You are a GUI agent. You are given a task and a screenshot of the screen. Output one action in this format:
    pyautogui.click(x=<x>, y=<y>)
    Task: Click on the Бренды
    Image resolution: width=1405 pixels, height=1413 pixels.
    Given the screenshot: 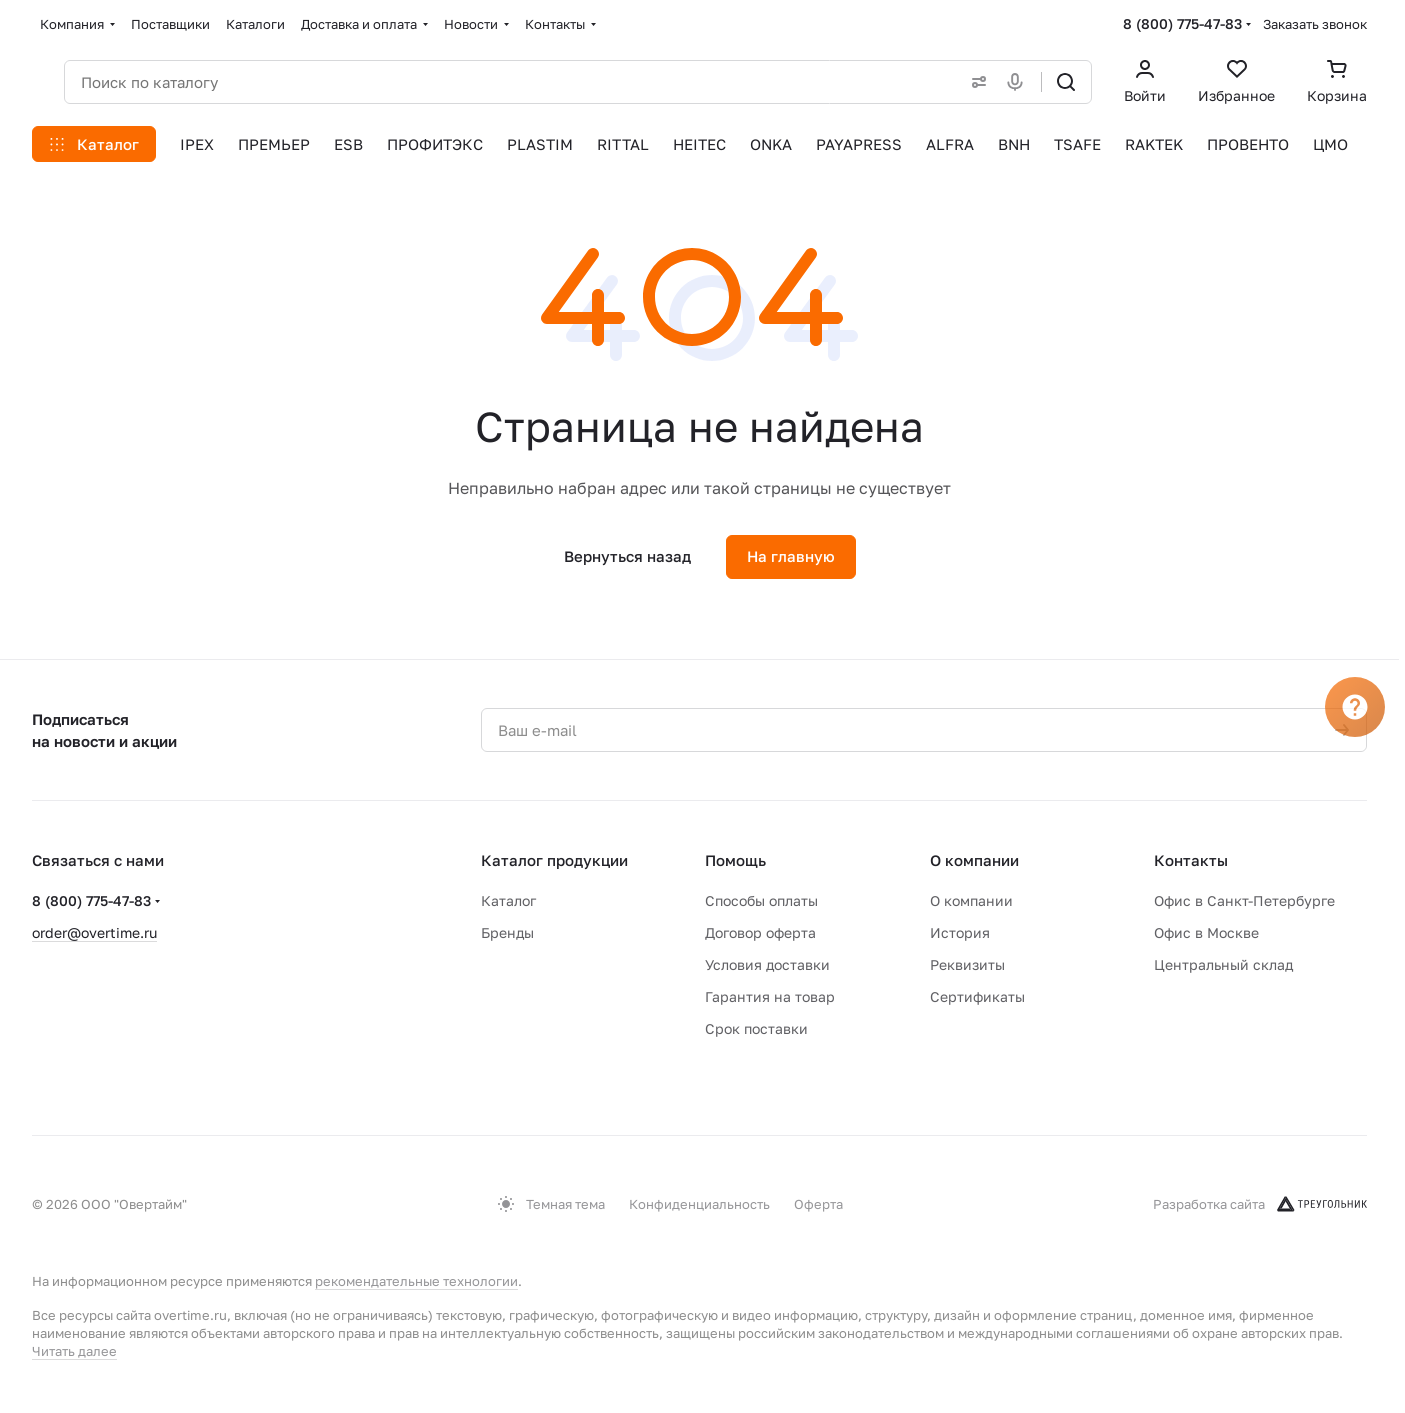 What is the action you would take?
    pyautogui.click(x=507, y=932)
    